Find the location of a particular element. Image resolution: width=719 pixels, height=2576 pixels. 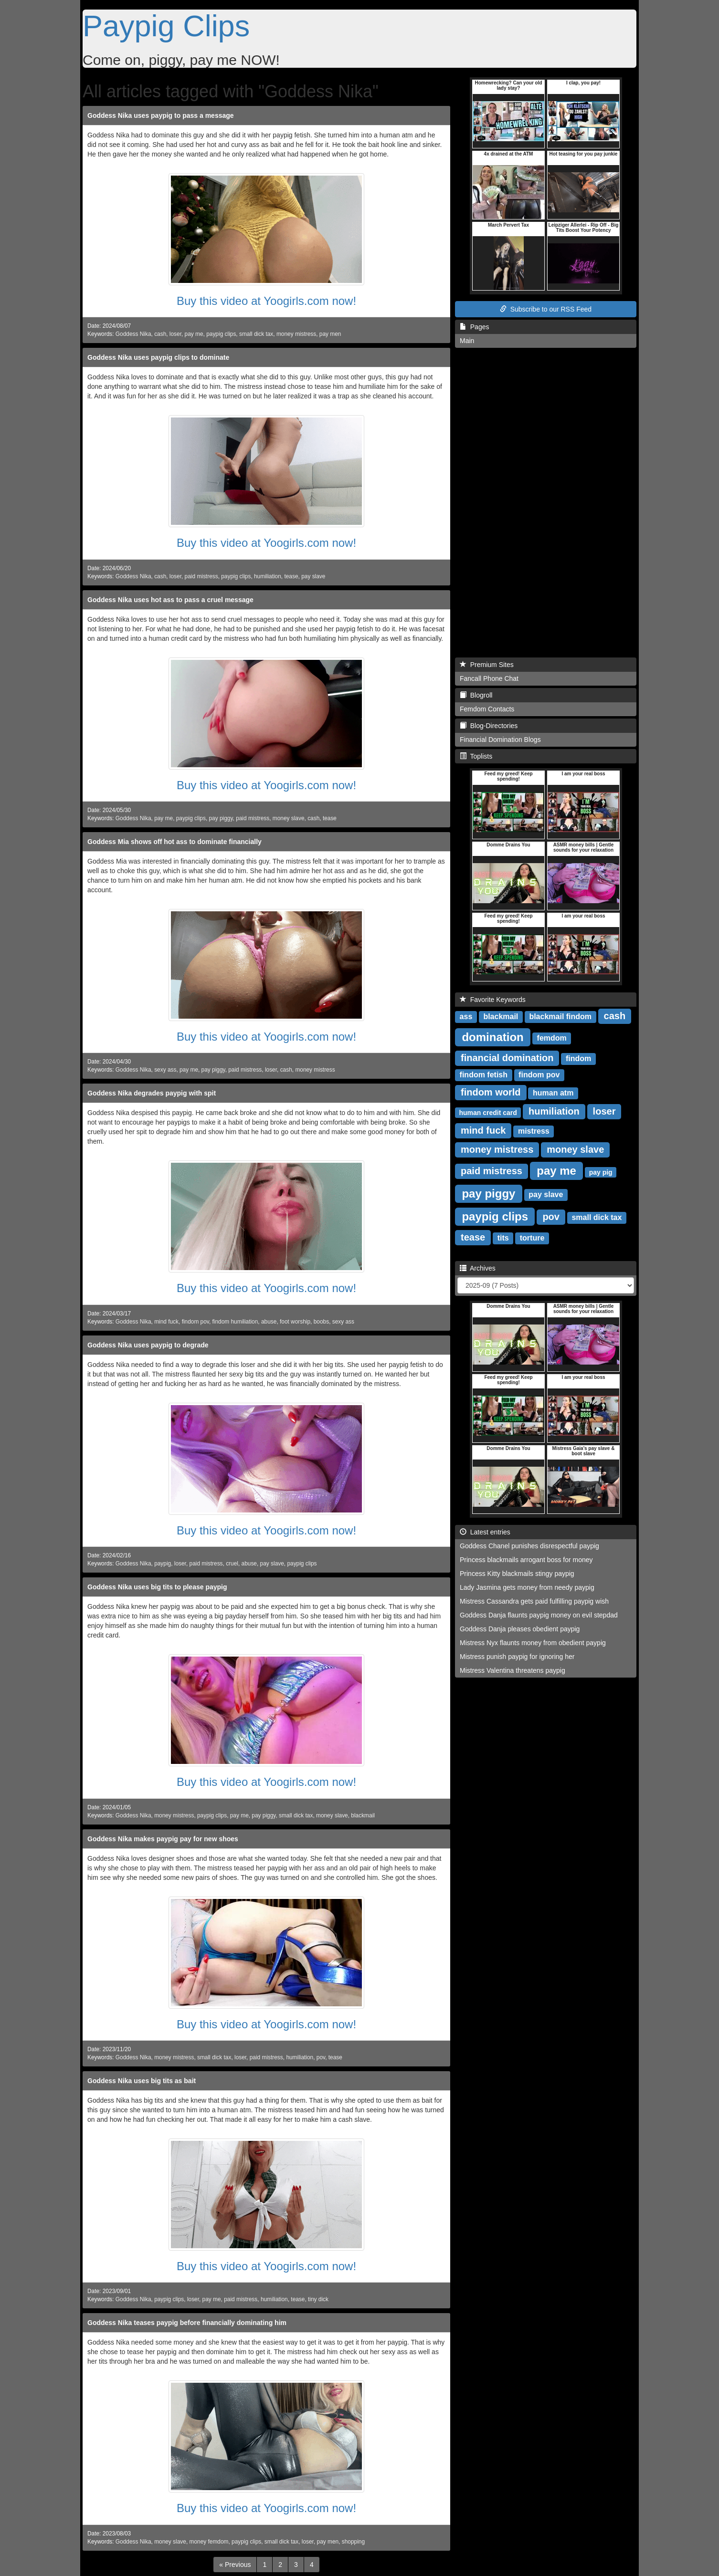

Financial Domination Blogs is located at coordinates (500, 739).